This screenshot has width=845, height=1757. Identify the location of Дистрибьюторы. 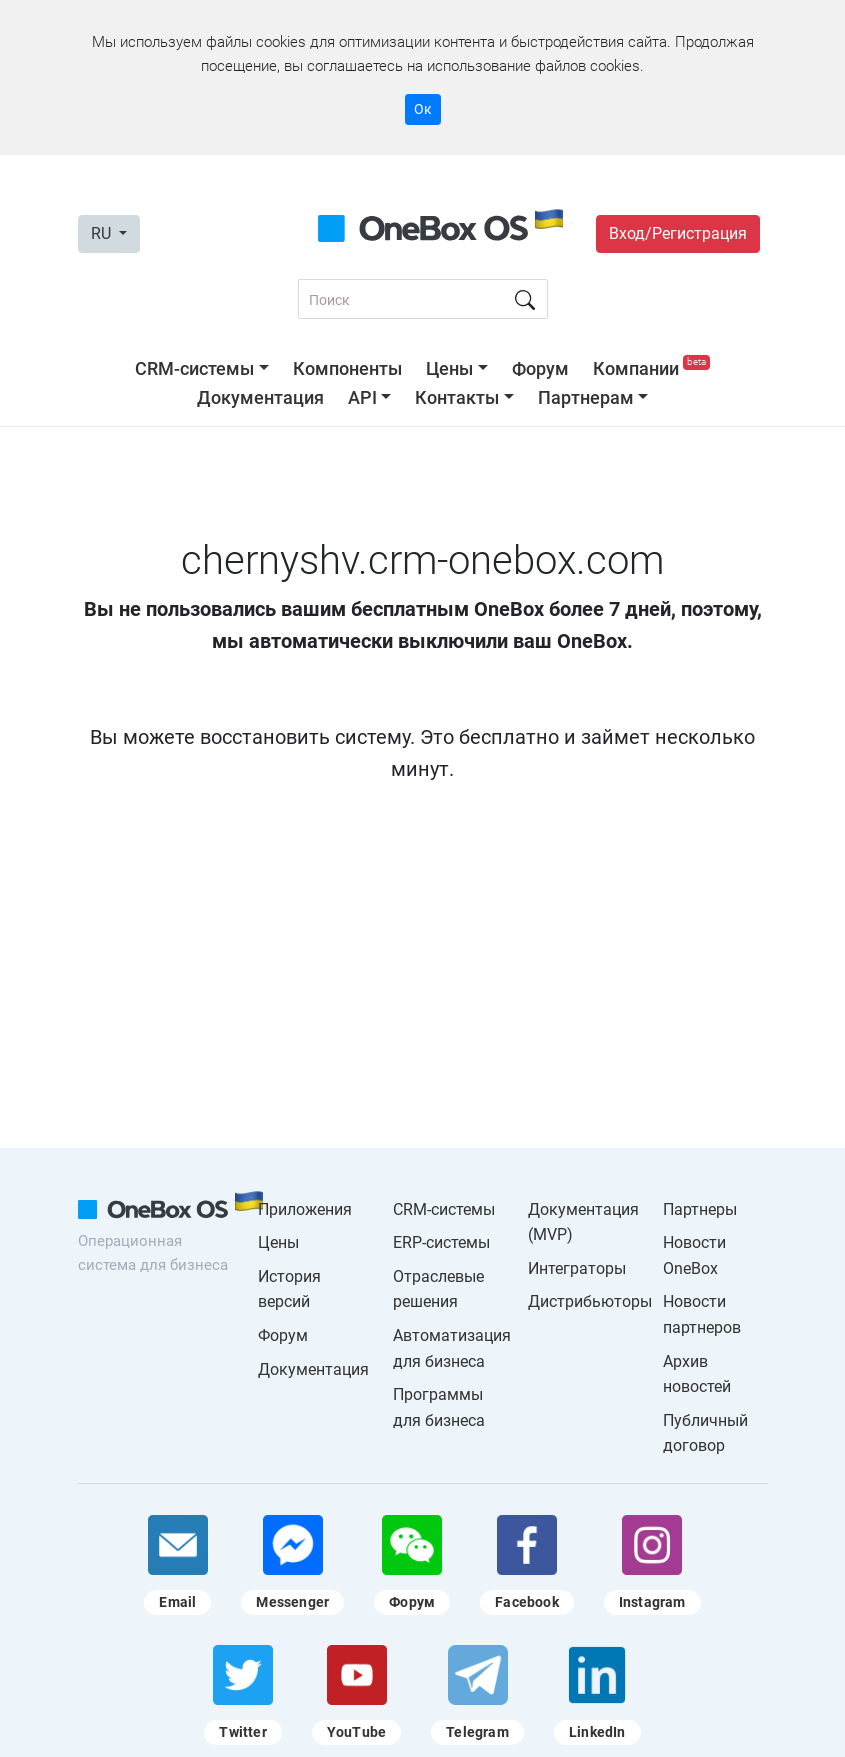
(590, 1301).